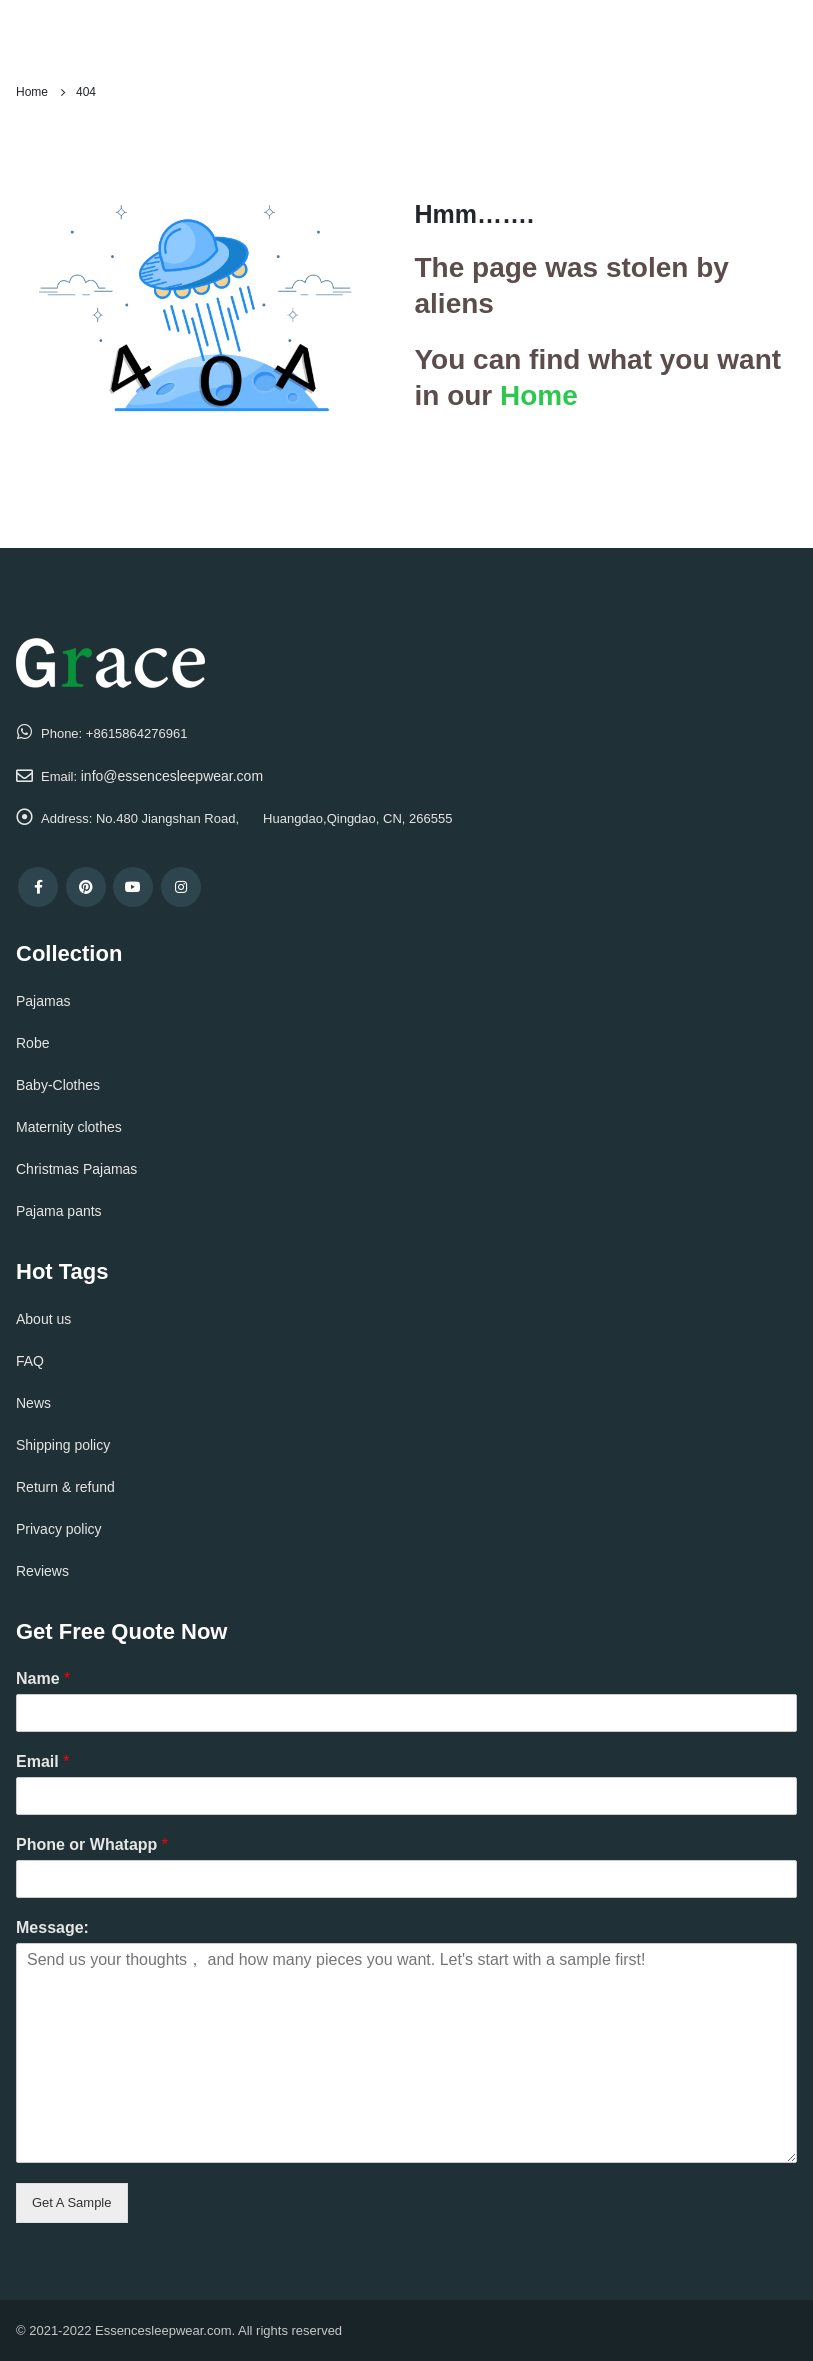 This screenshot has height=2361, width=813. I want to click on About us, so click(43, 1319).